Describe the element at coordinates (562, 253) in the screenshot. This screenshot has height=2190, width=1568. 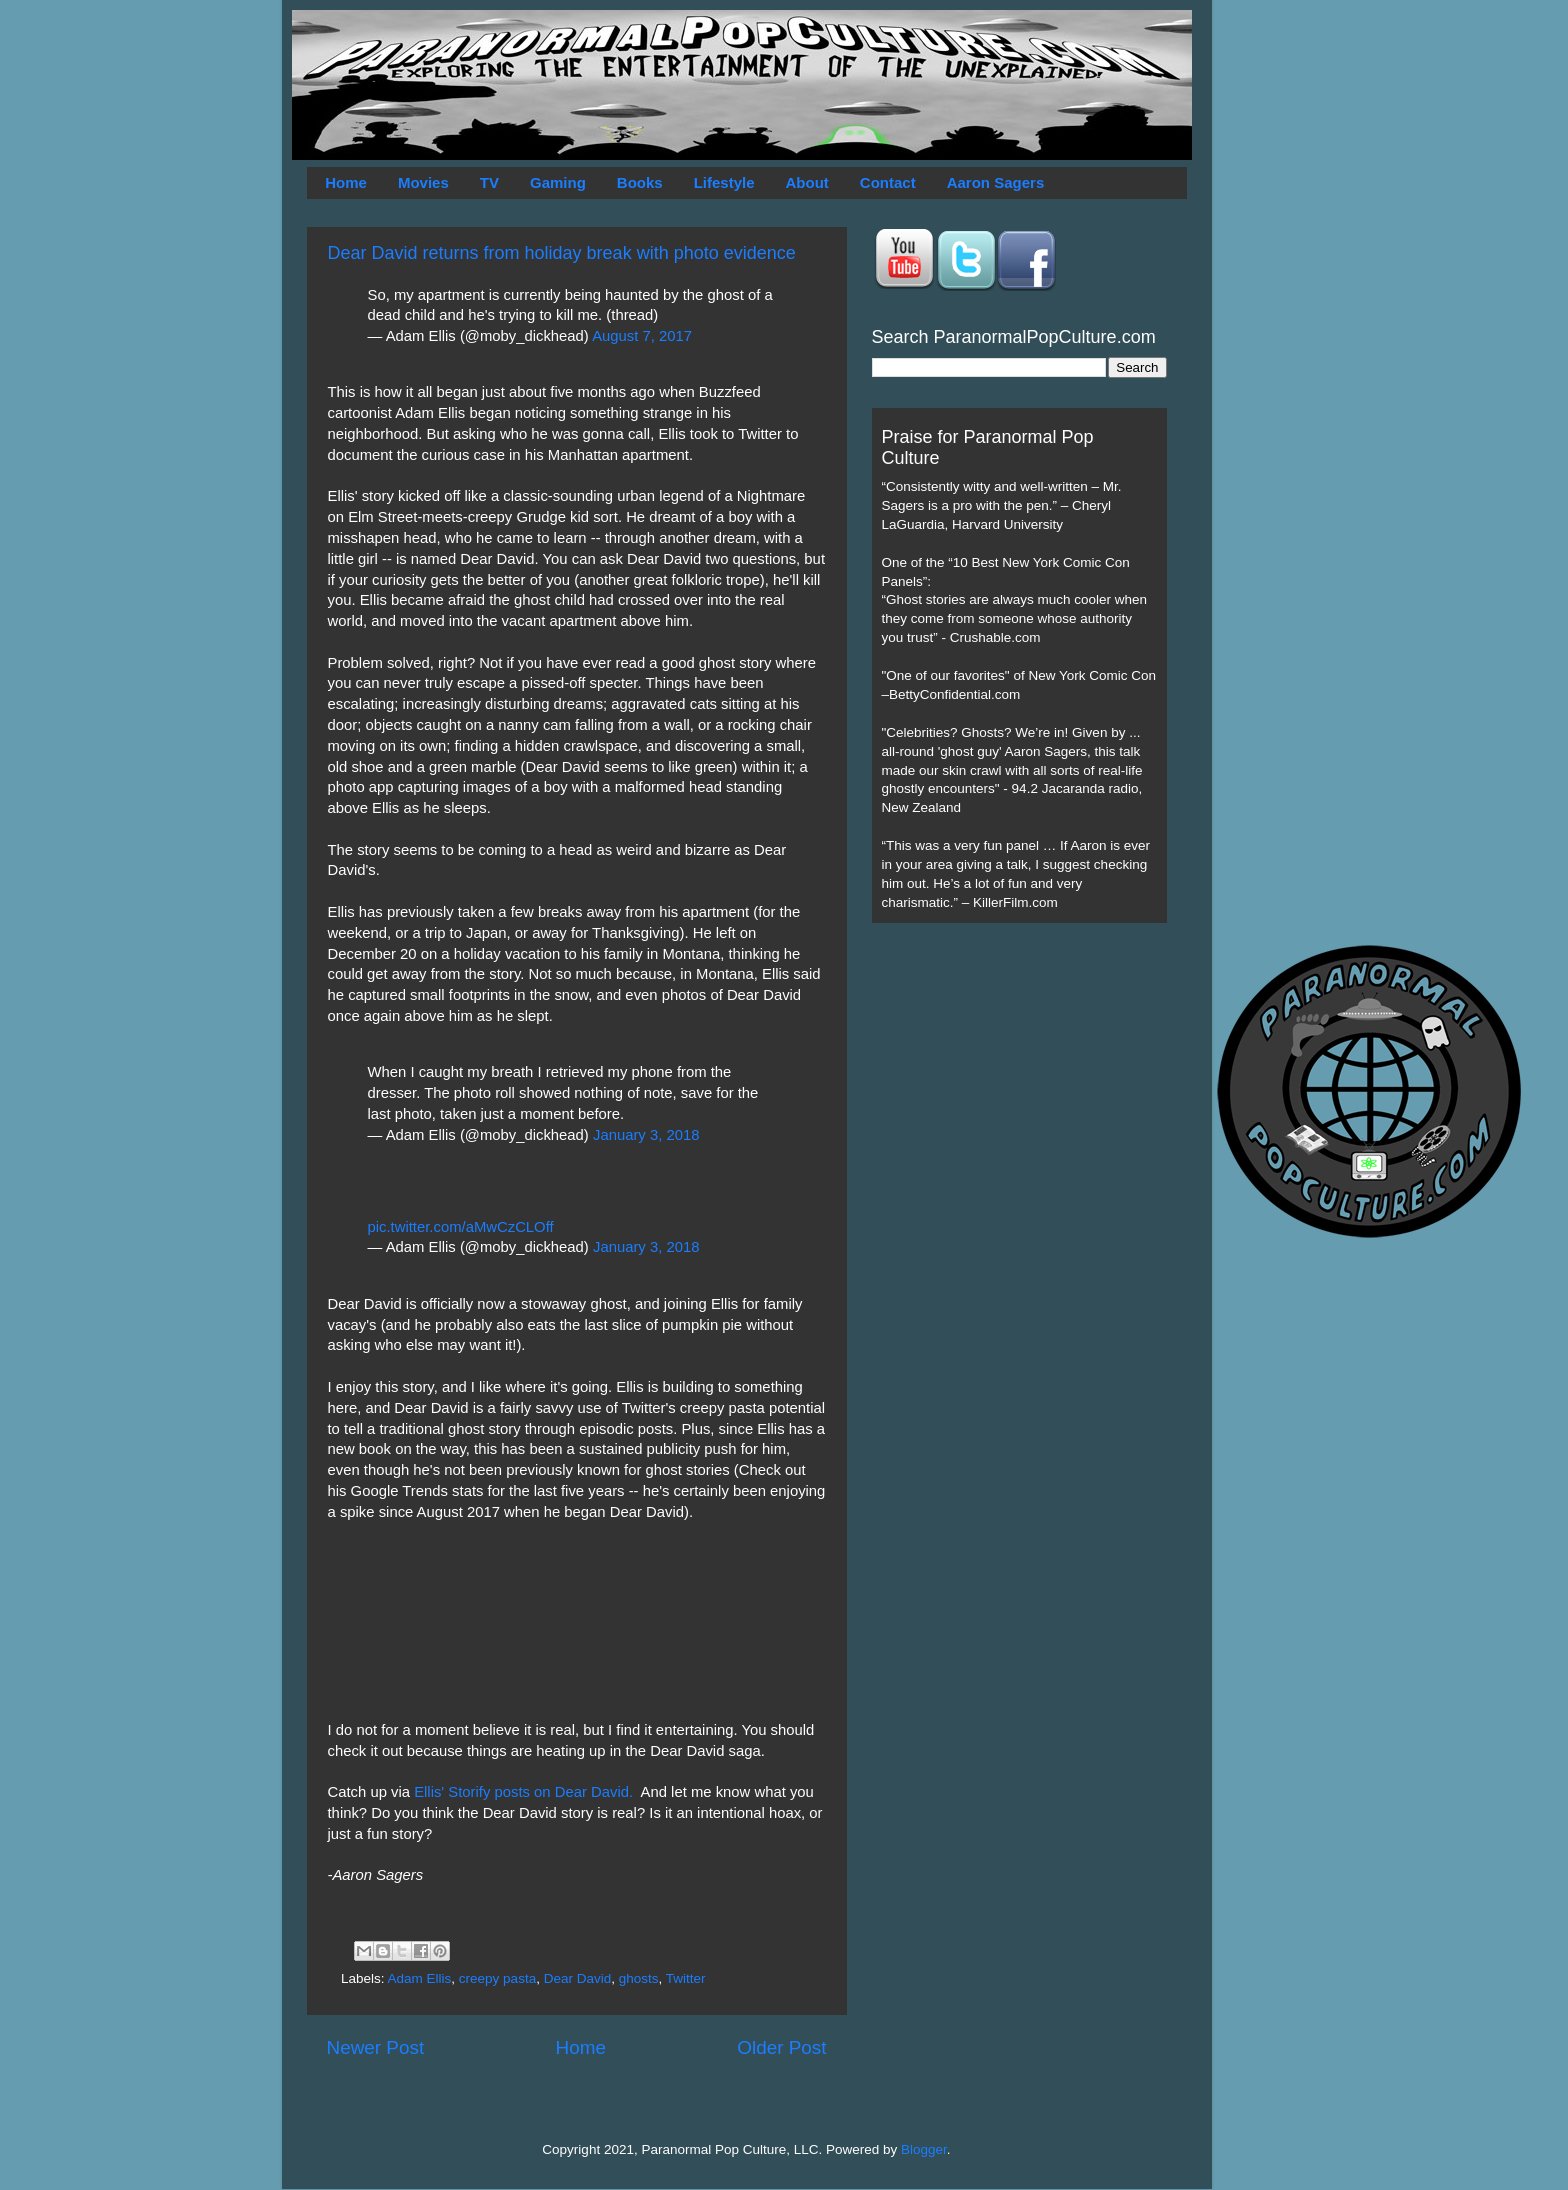
I see `Dear David returns from holiday break with photo evidence` at that location.